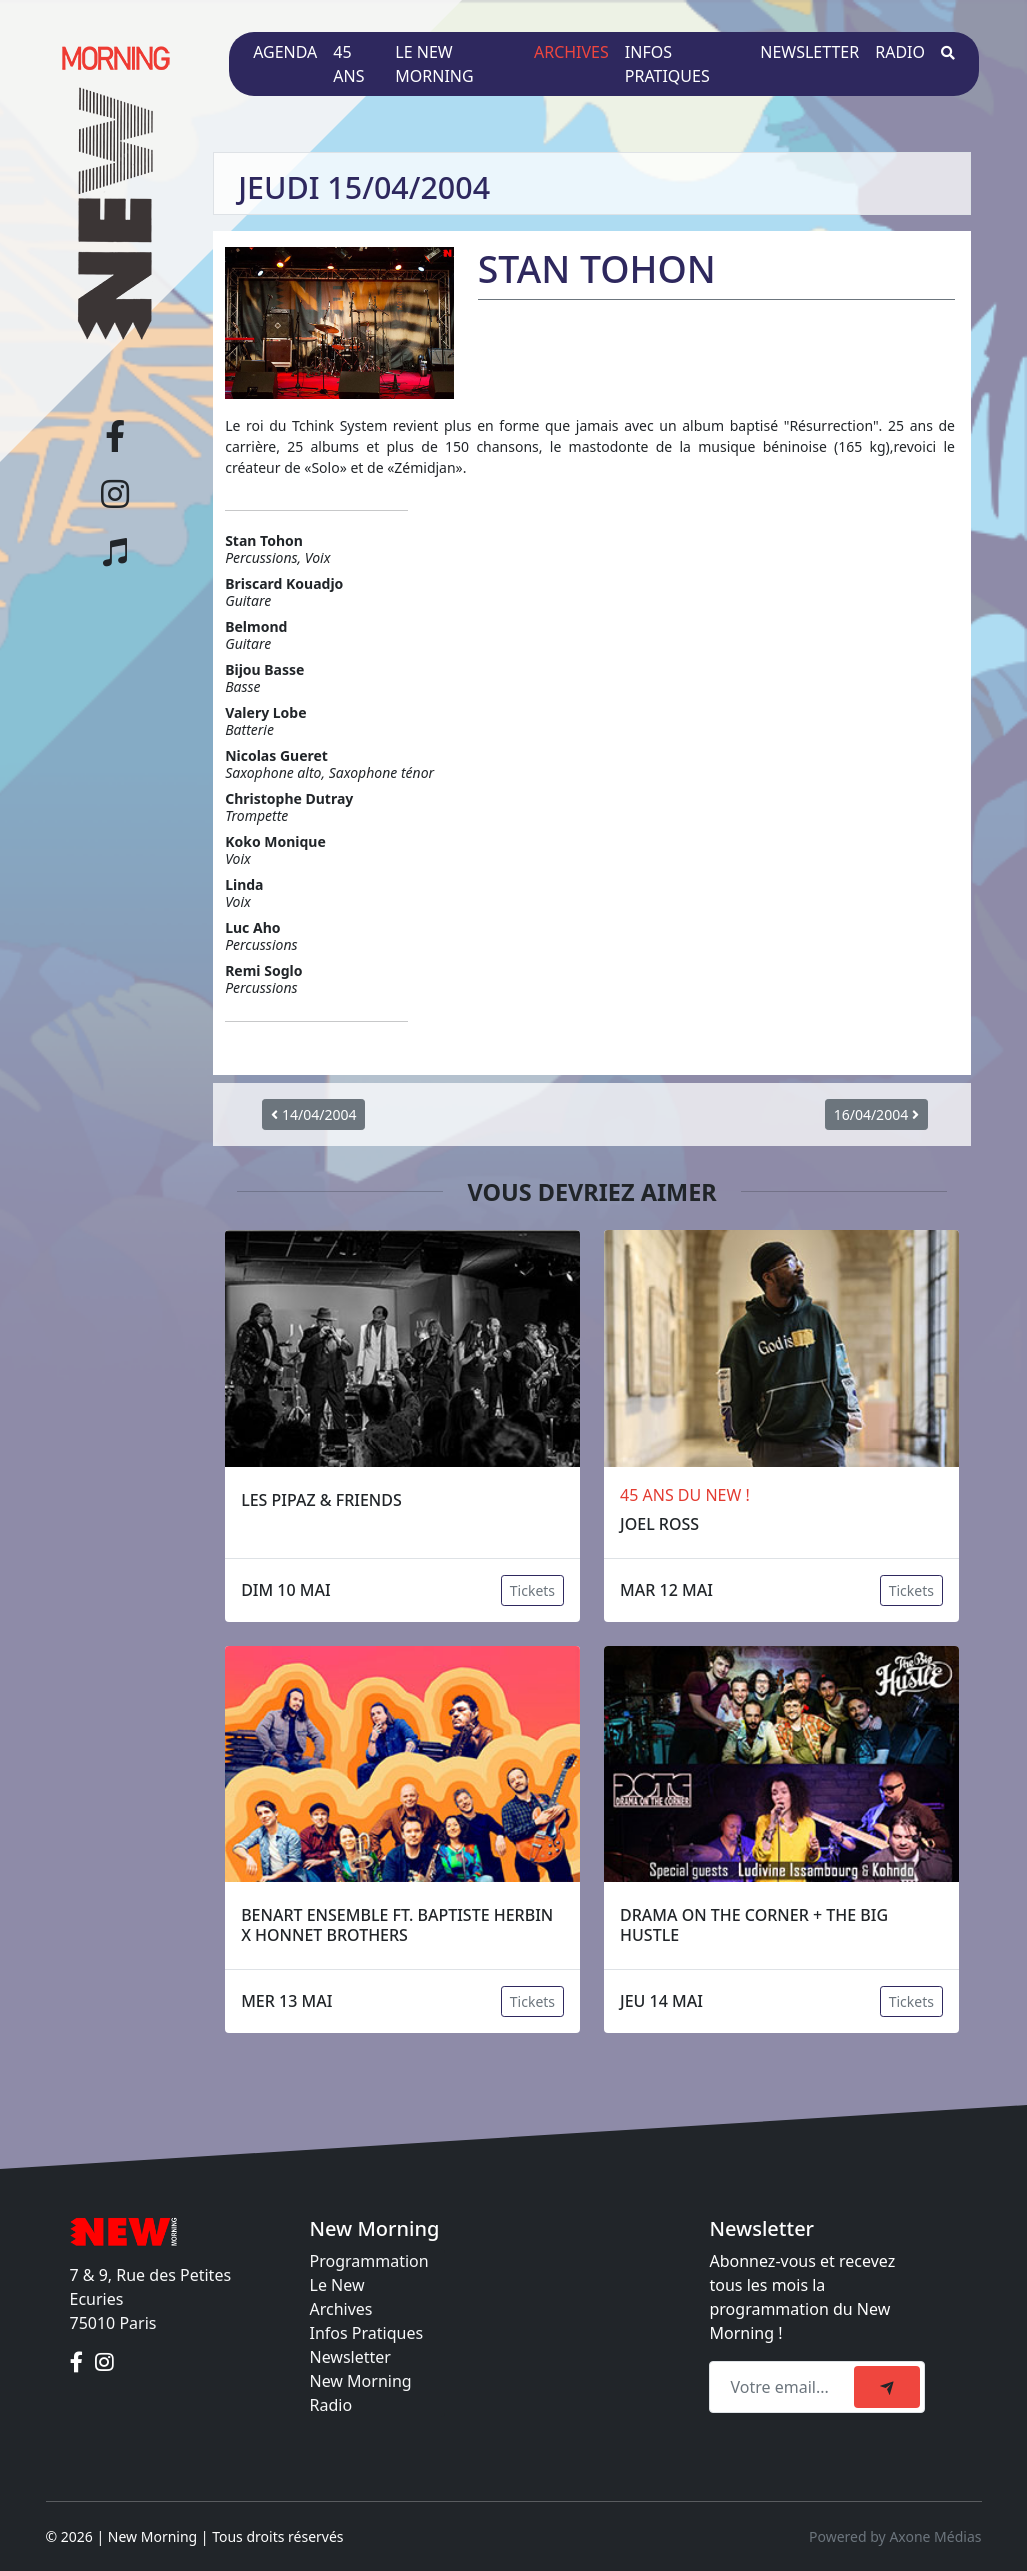 The height and width of the screenshot is (2571, 1027). Describe the element at coordinates (367, 2333) in the screenshot. I see `Infos Pratiques` at that location.